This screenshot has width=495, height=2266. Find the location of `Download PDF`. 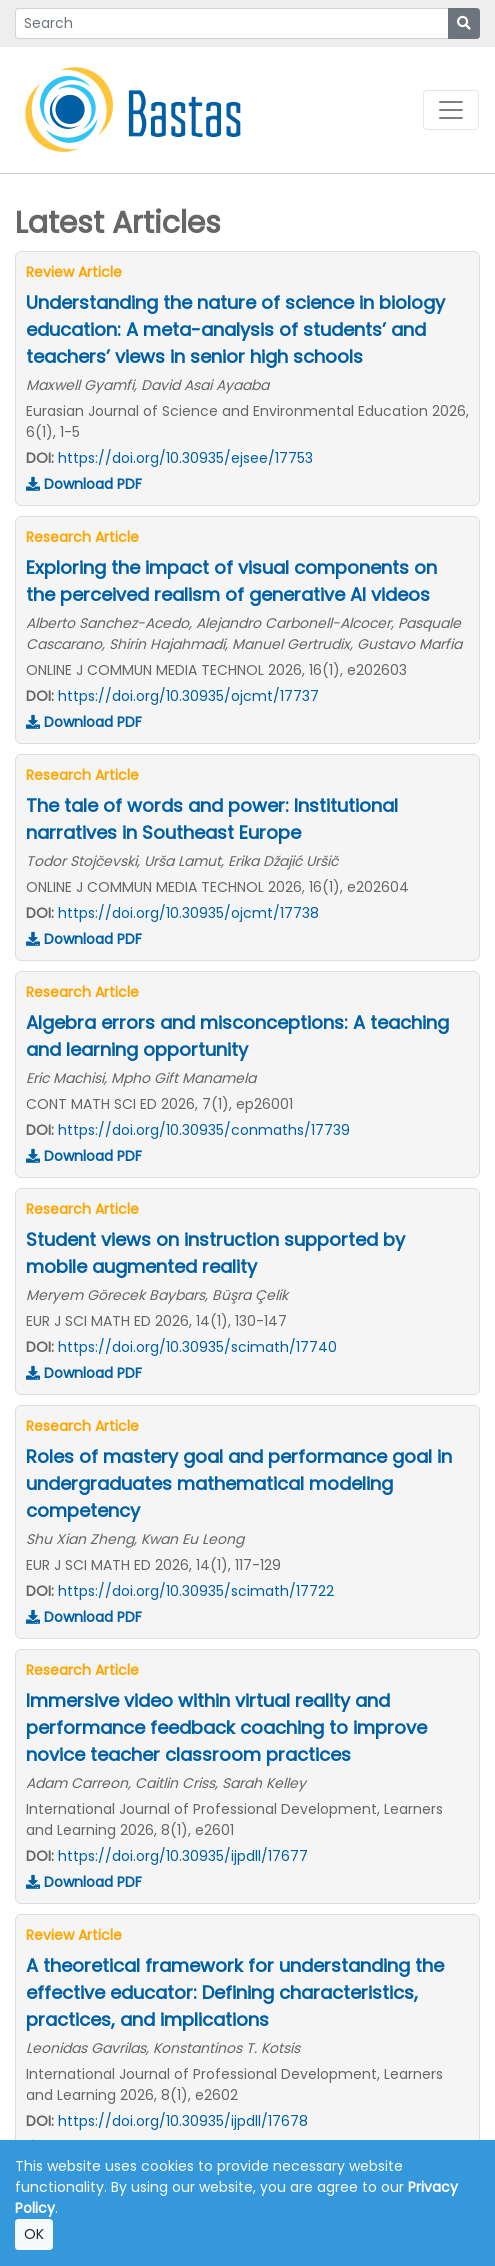

Download PDF is located at coordinates (84, 484).